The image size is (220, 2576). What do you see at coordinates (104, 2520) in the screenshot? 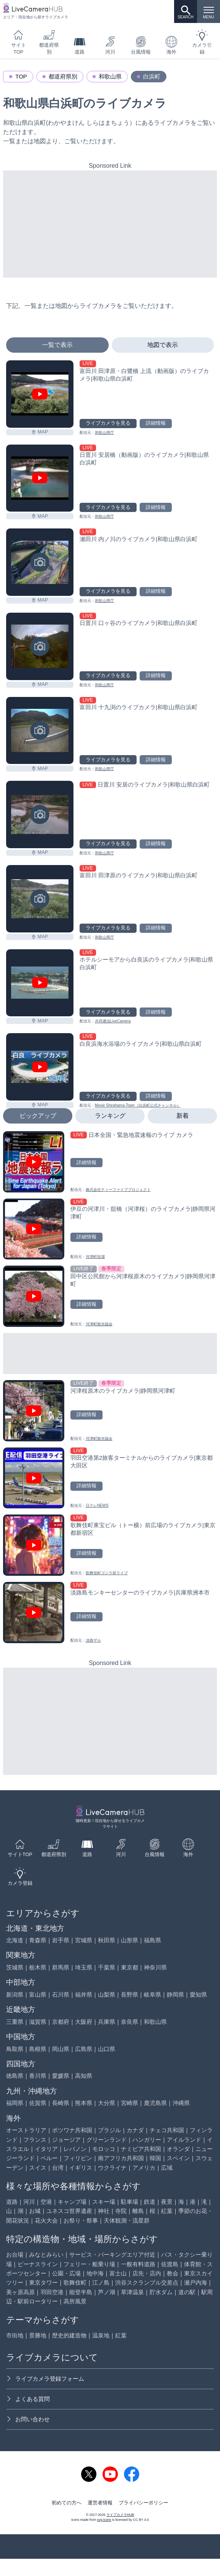
I see `svg icons` at bounding box center [104, 2520].